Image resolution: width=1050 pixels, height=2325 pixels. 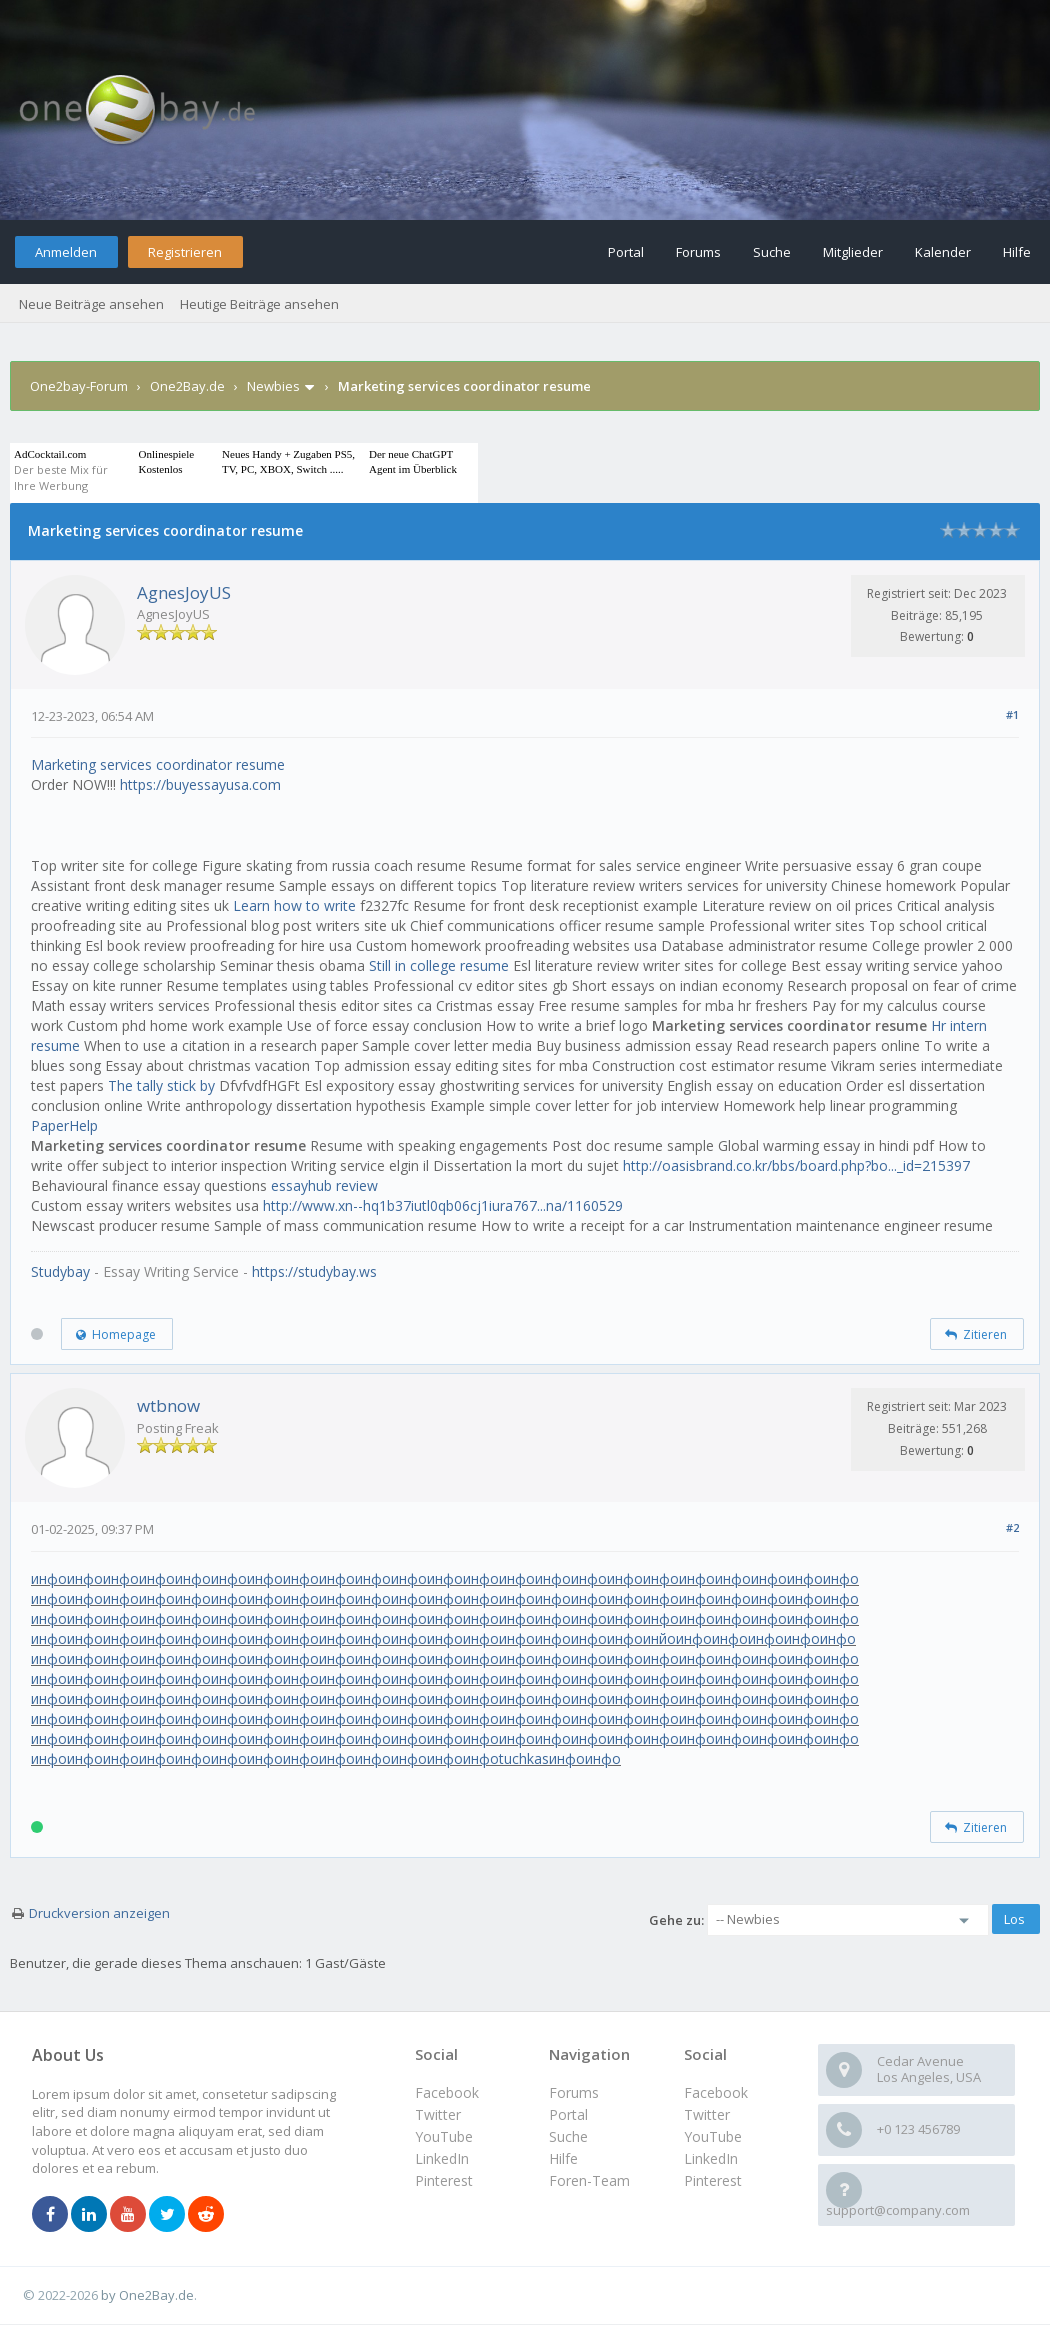 I want to click on AdCocktail.com, so click(x=50, y=454).